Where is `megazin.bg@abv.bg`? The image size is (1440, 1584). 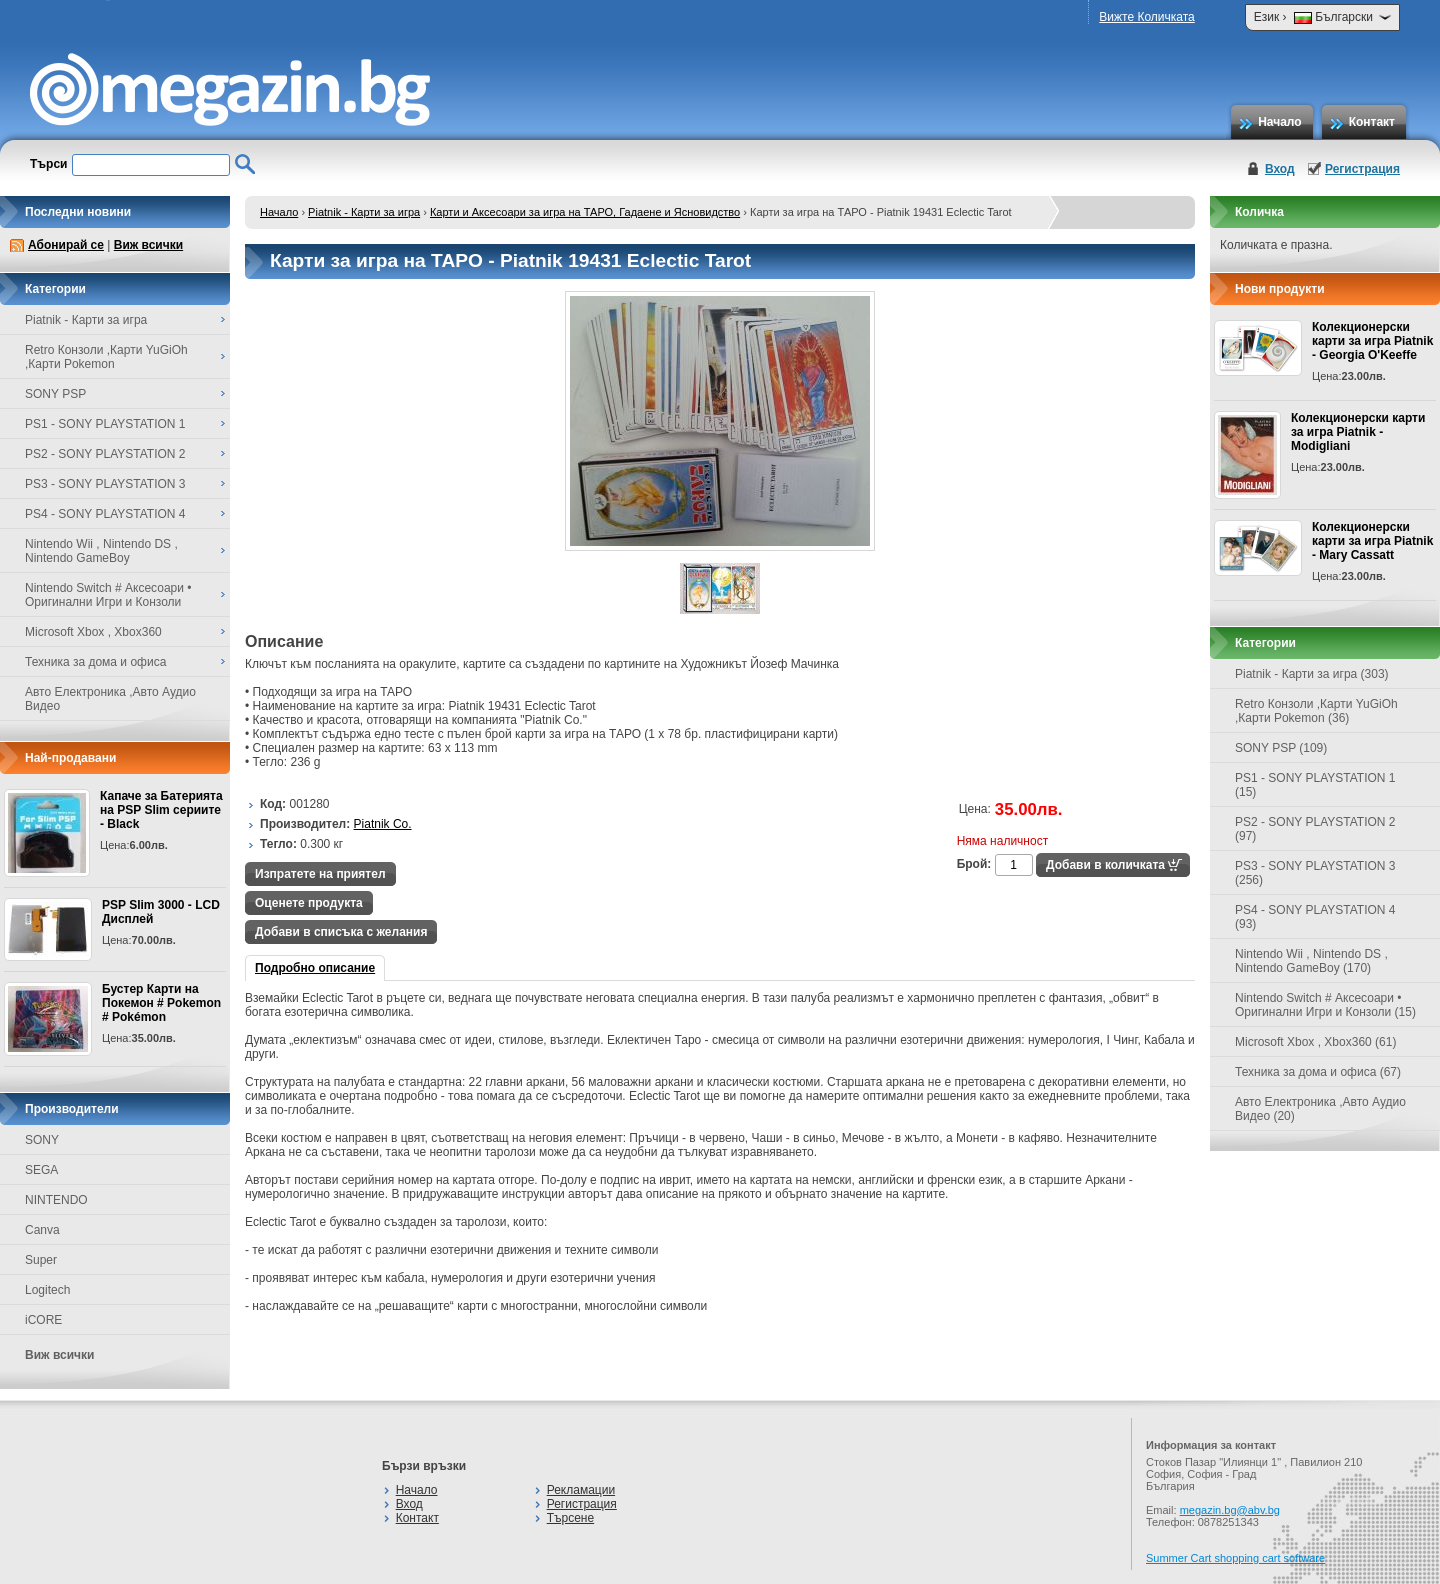 megazin.bg@abv.bg is located at coordinates (1230, 1510).